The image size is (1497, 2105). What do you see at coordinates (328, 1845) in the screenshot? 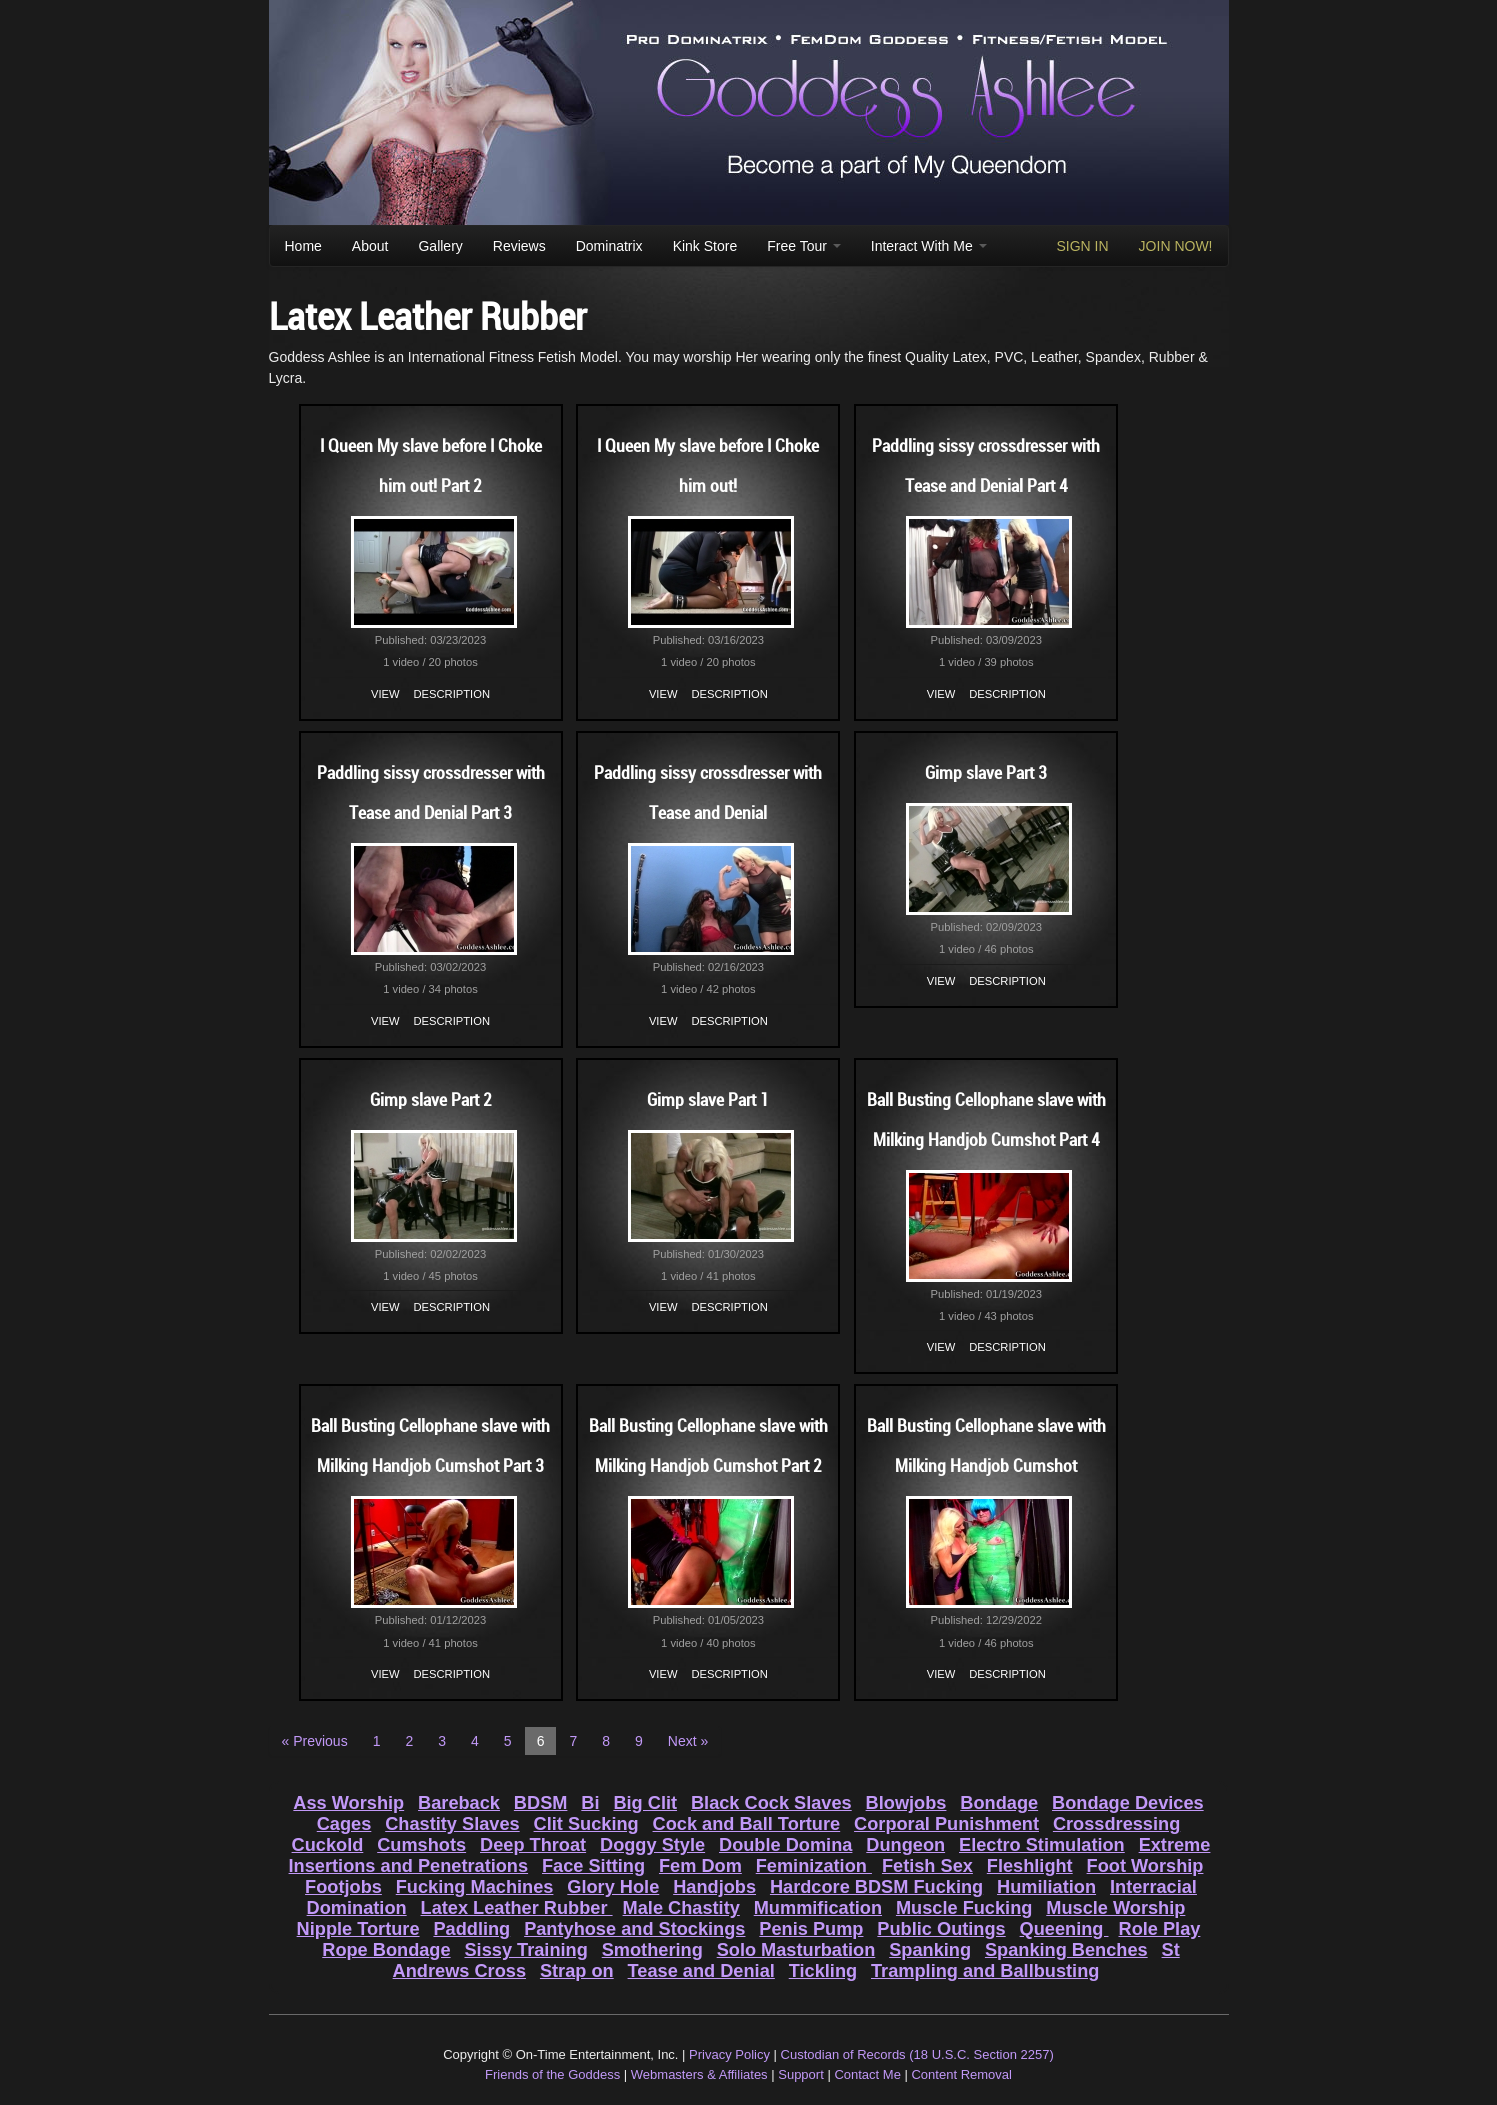
I see `Cuckold` at bounding box center [328, 1845].